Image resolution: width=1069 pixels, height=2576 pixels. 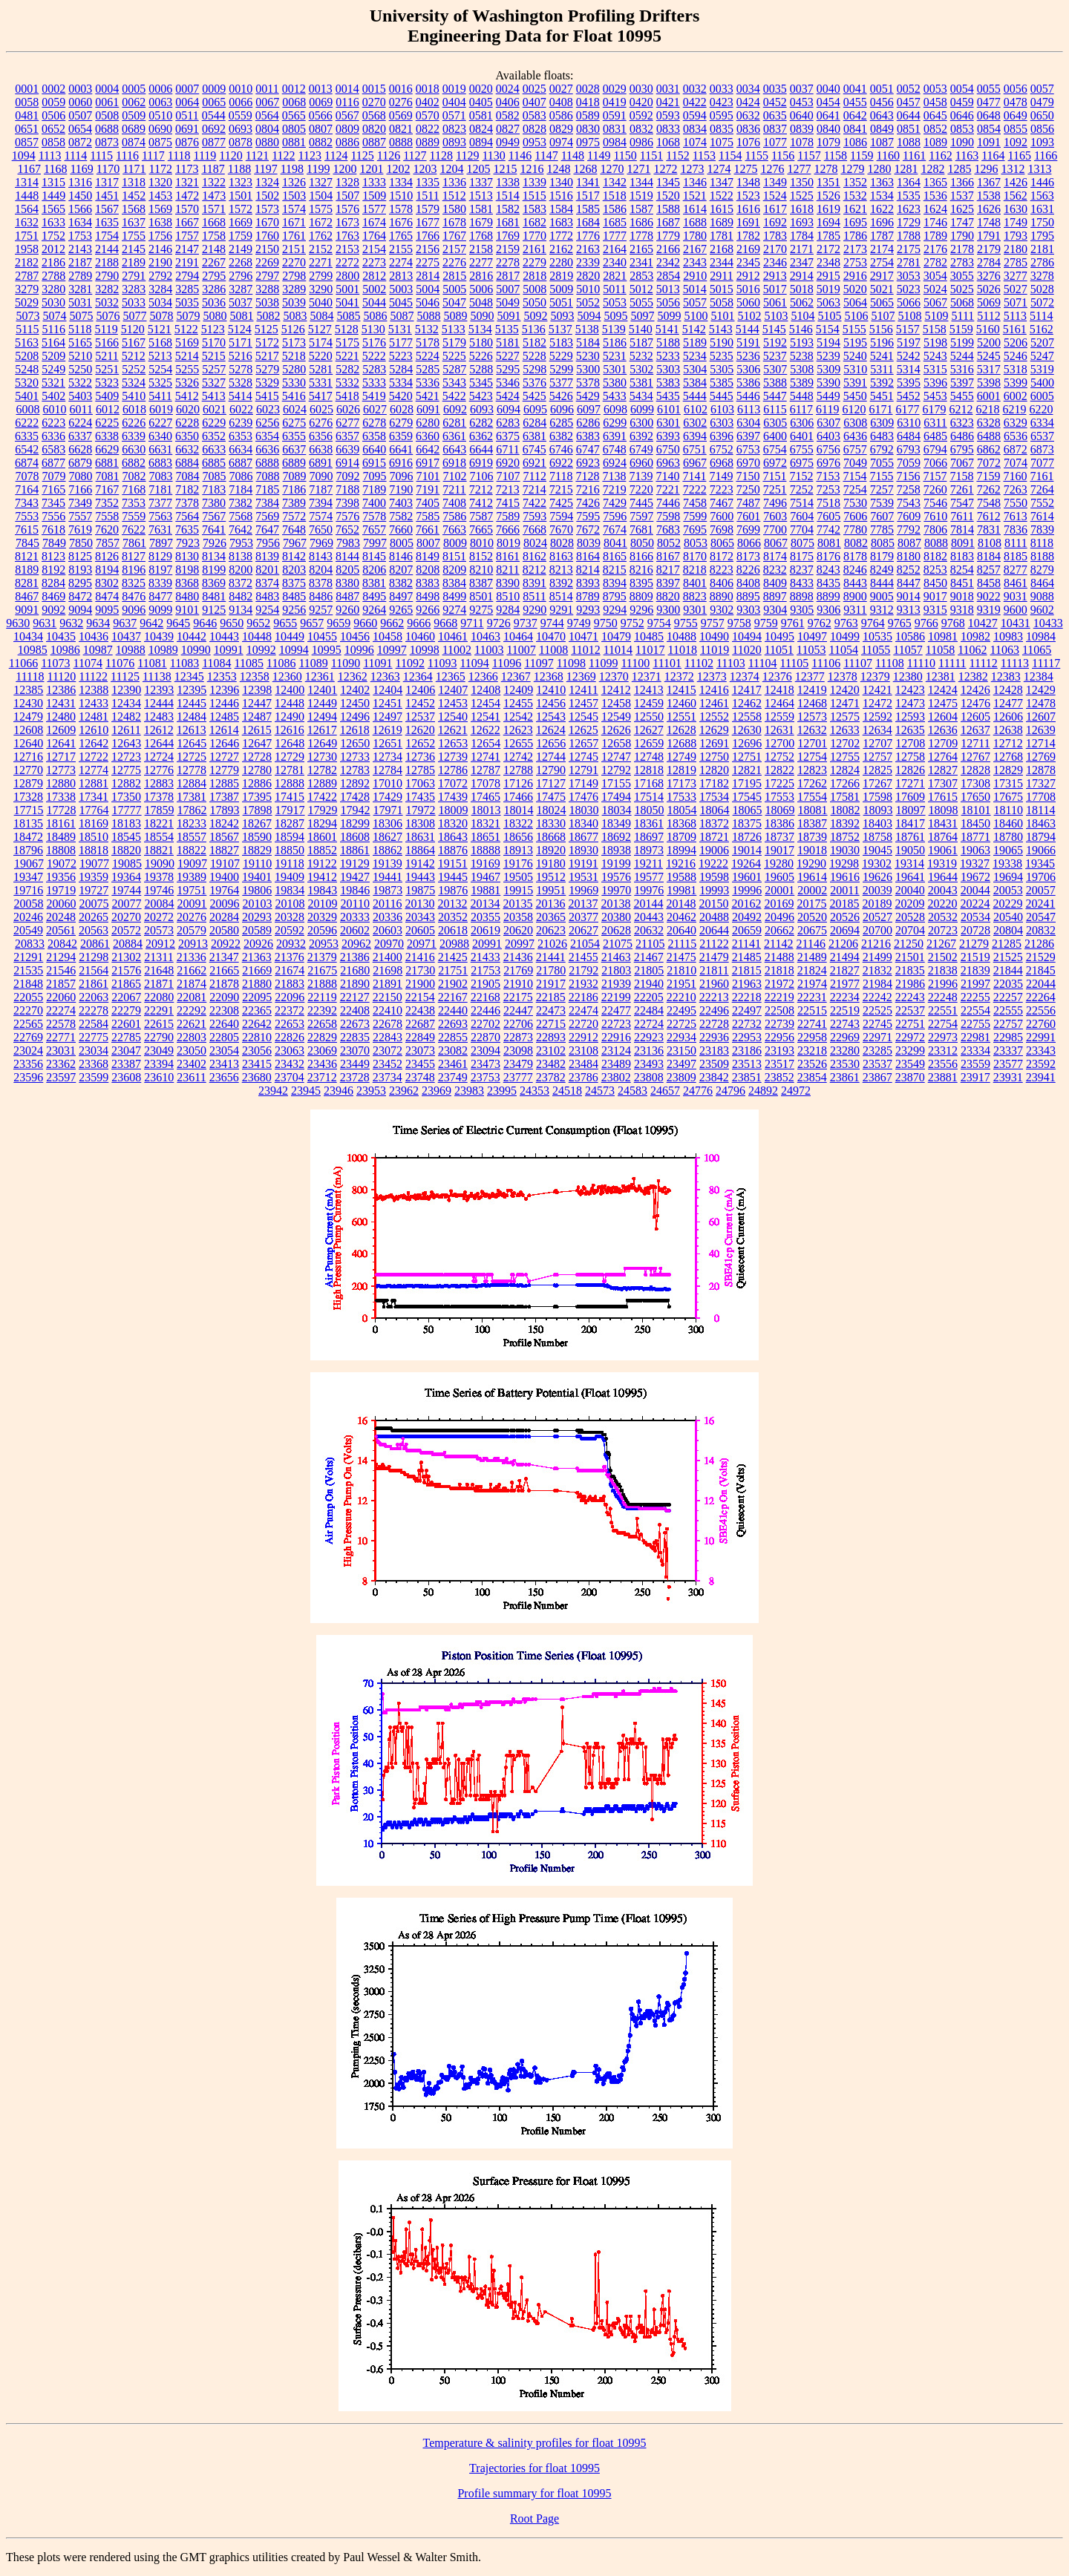 I want to click on 18864, so click(x=420, y=850).